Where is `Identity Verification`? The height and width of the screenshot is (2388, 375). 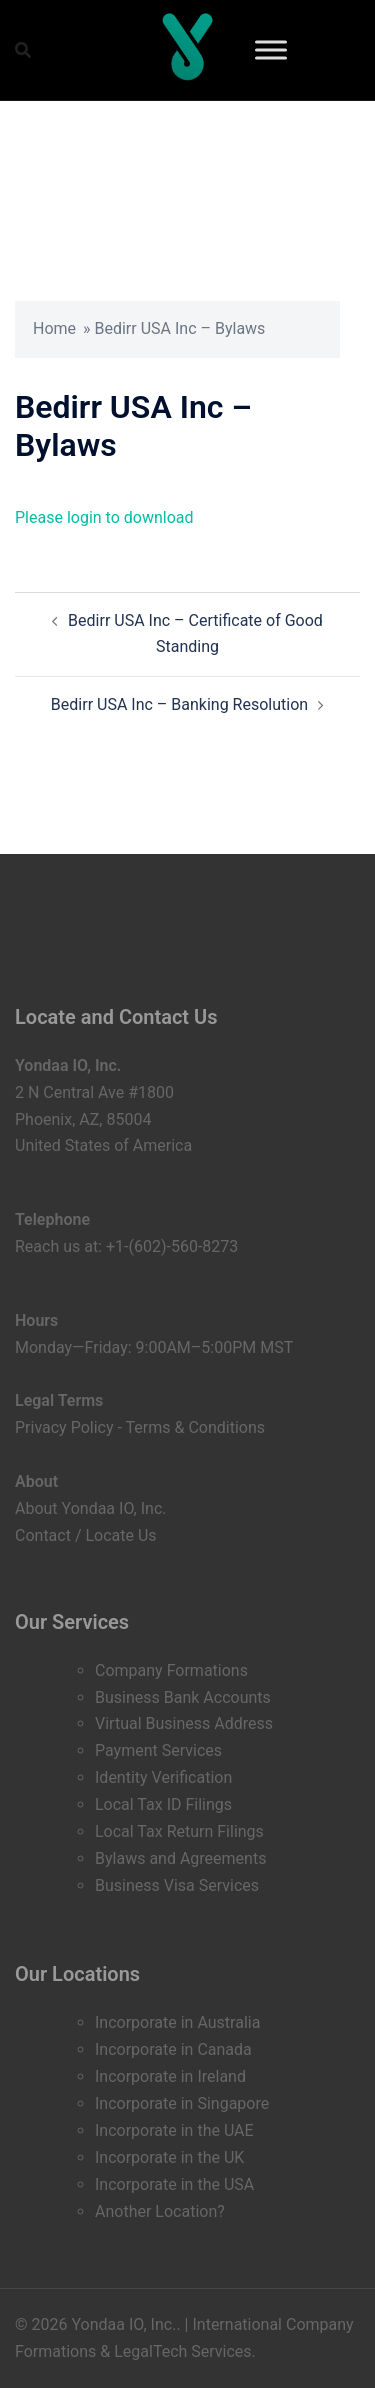
Identity Verification is located at coordinates (163, 1777).